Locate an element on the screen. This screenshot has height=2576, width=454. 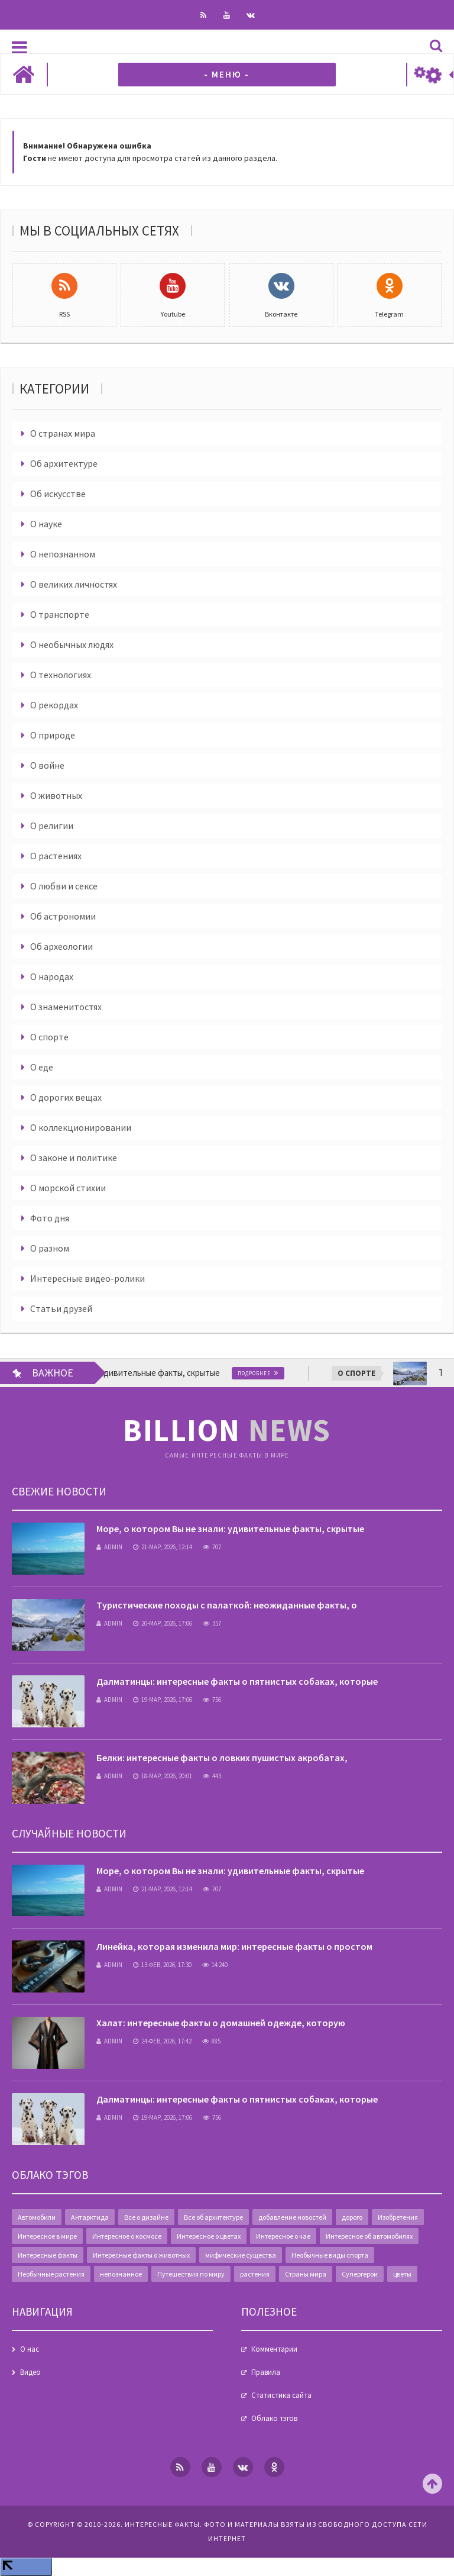
Подробнее is located at coordinates (266, 1373).